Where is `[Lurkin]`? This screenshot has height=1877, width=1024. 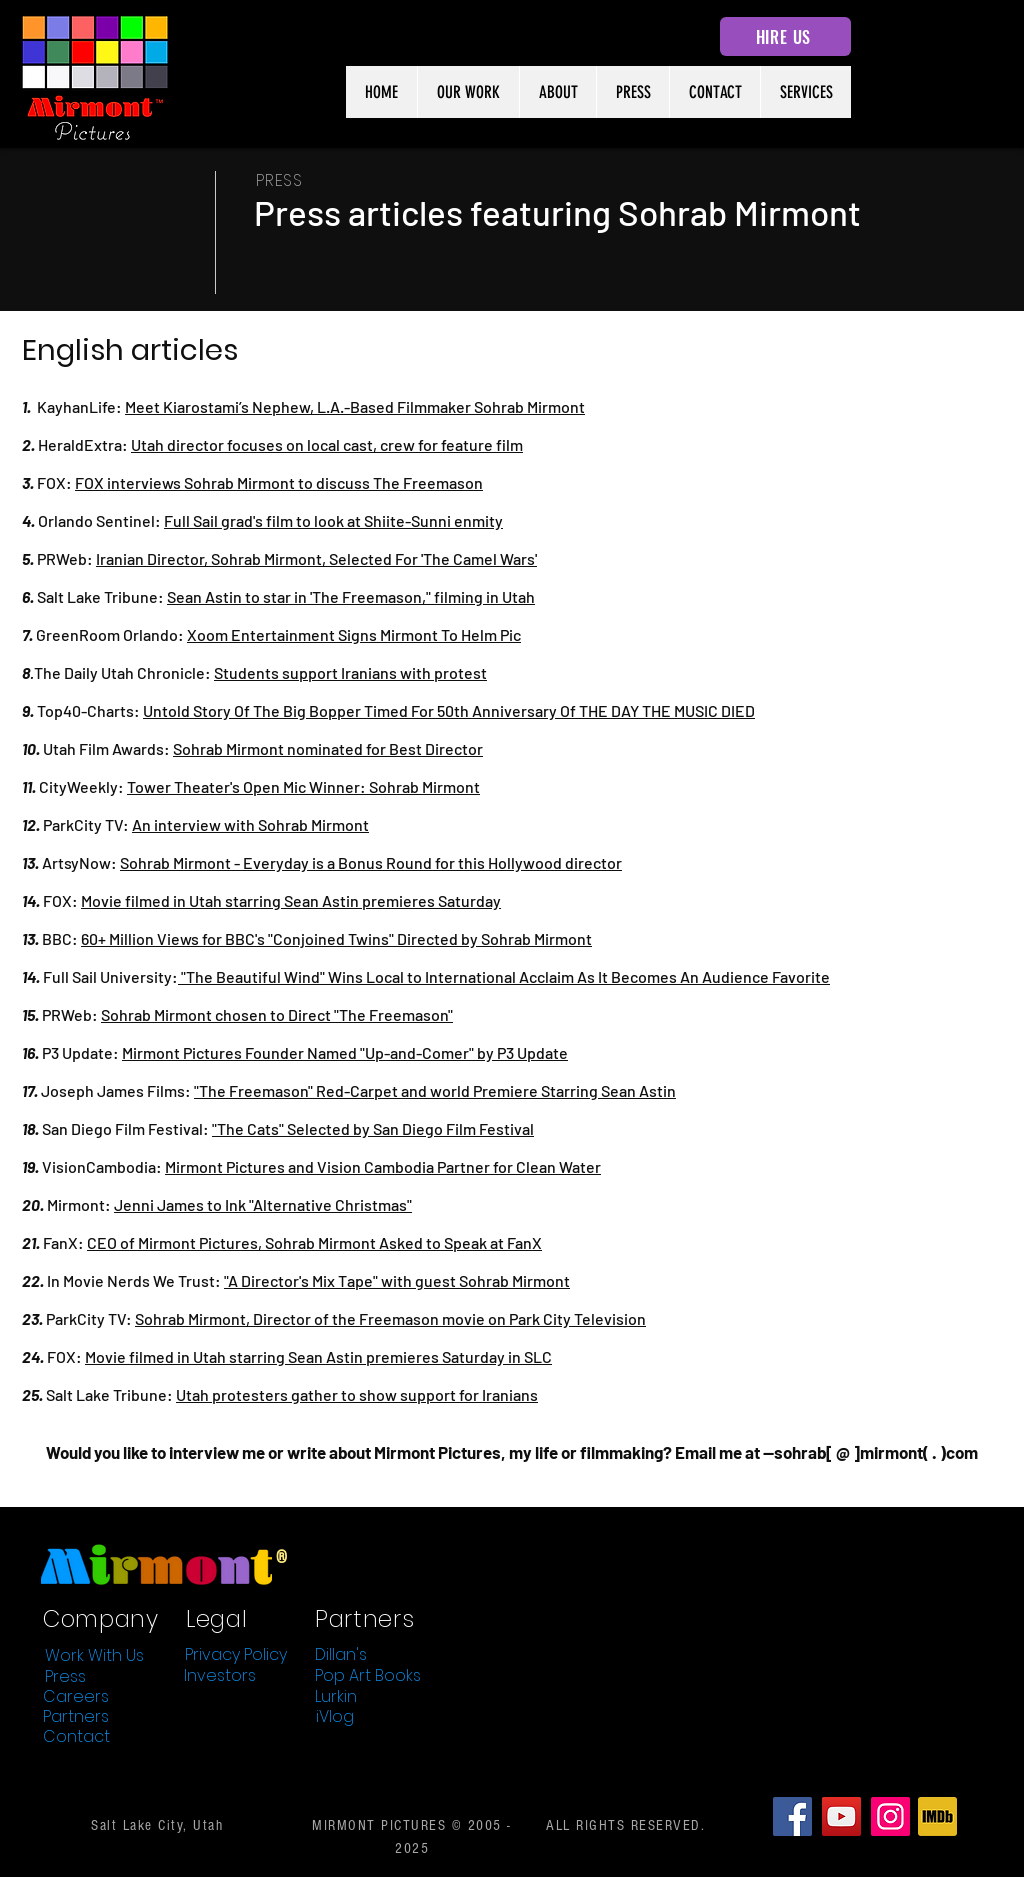 [Lurkin] is located at coordinates (336, 1696).